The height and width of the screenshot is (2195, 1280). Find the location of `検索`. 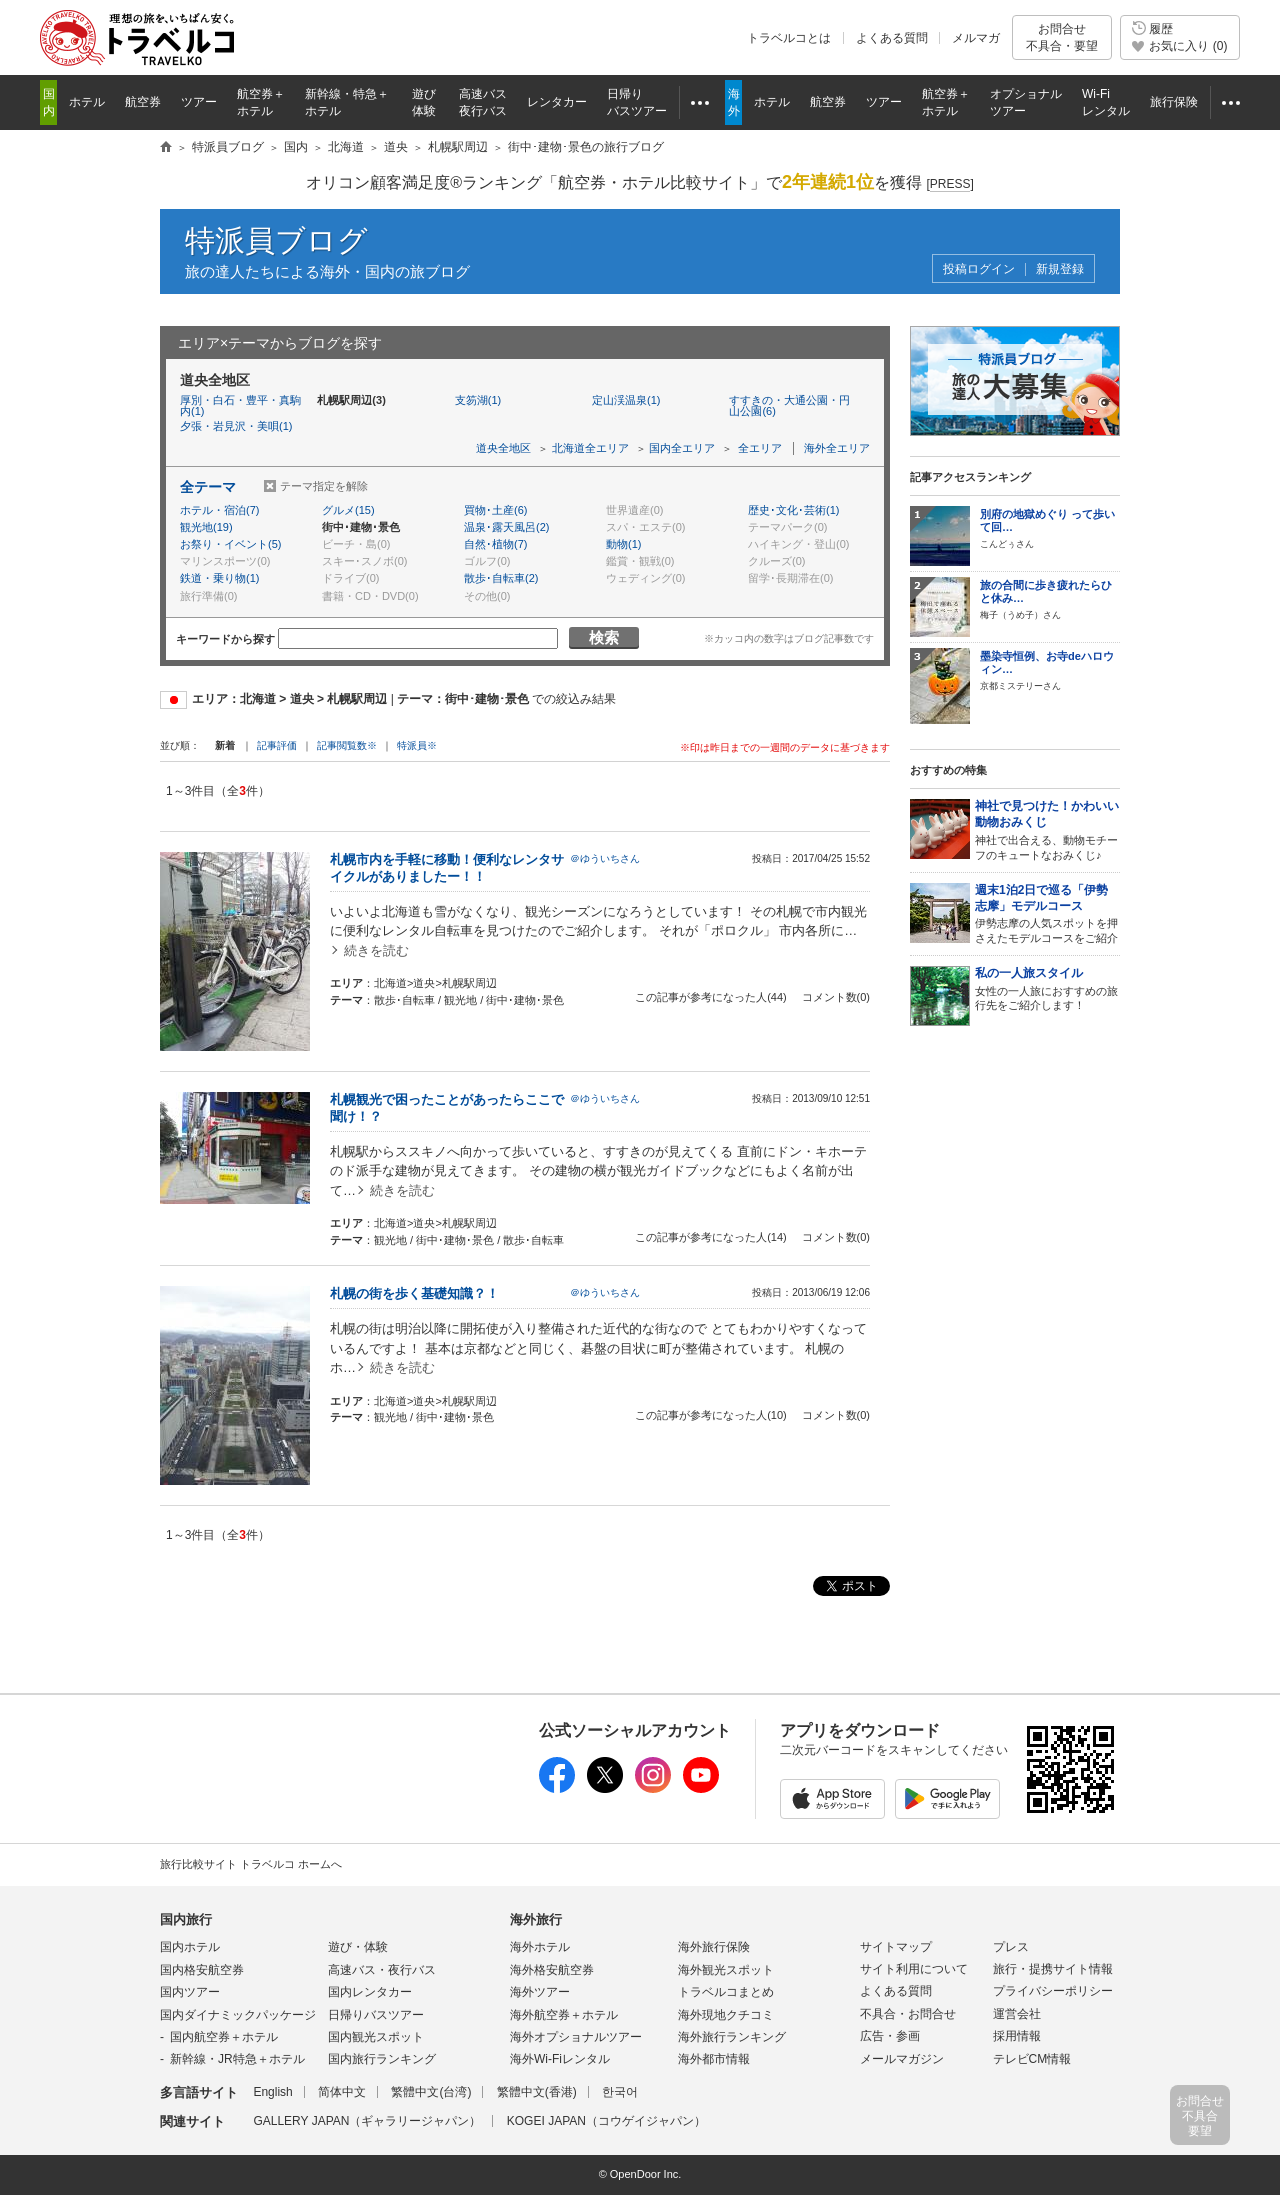

検索 is located at coordinates (604, 637).